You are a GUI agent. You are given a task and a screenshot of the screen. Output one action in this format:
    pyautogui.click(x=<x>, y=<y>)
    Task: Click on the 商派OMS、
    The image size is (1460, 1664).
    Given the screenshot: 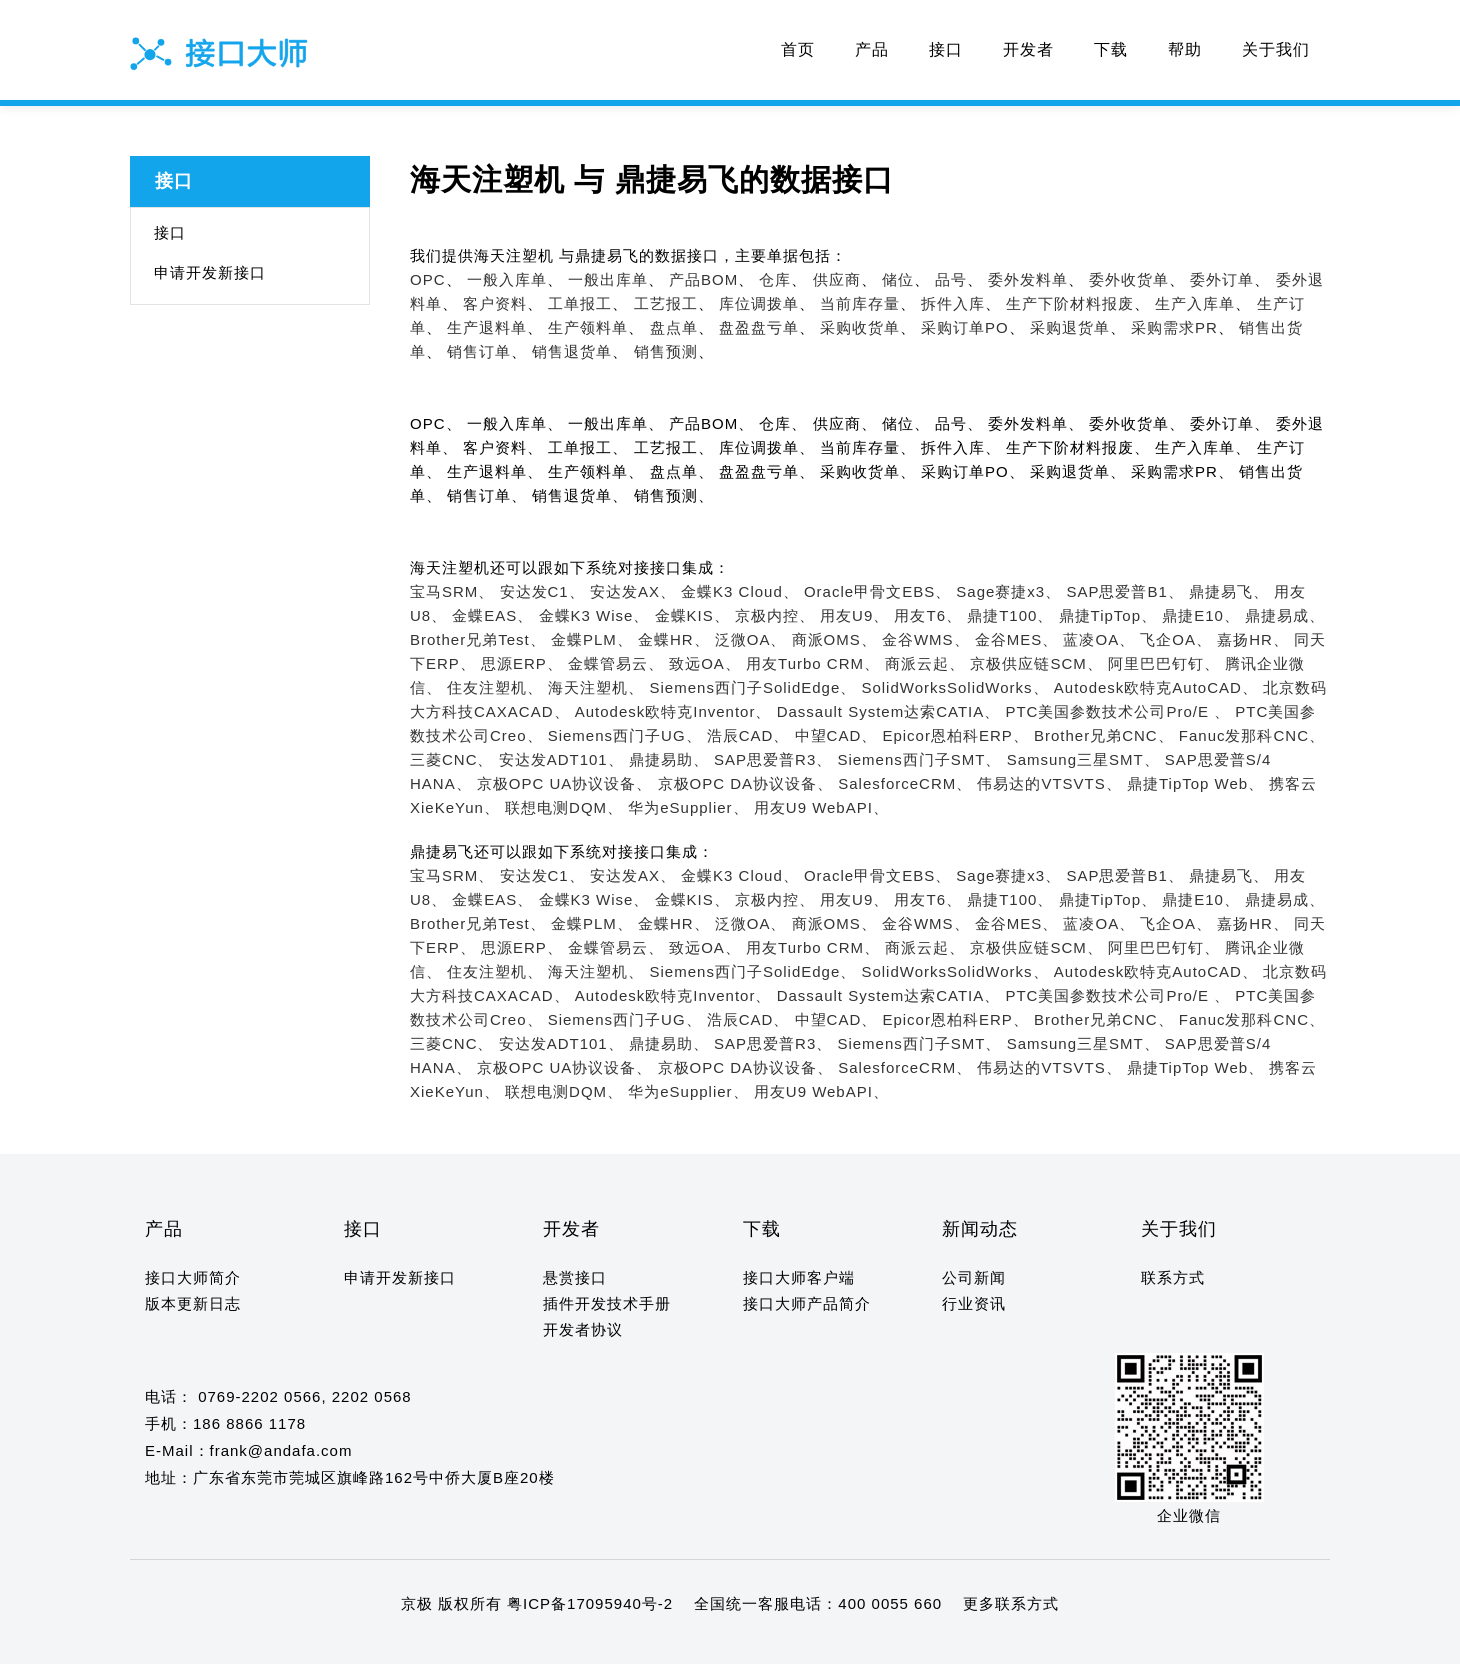 What is the action you would take?
    pyautogui.click(x=834, y=639)
    